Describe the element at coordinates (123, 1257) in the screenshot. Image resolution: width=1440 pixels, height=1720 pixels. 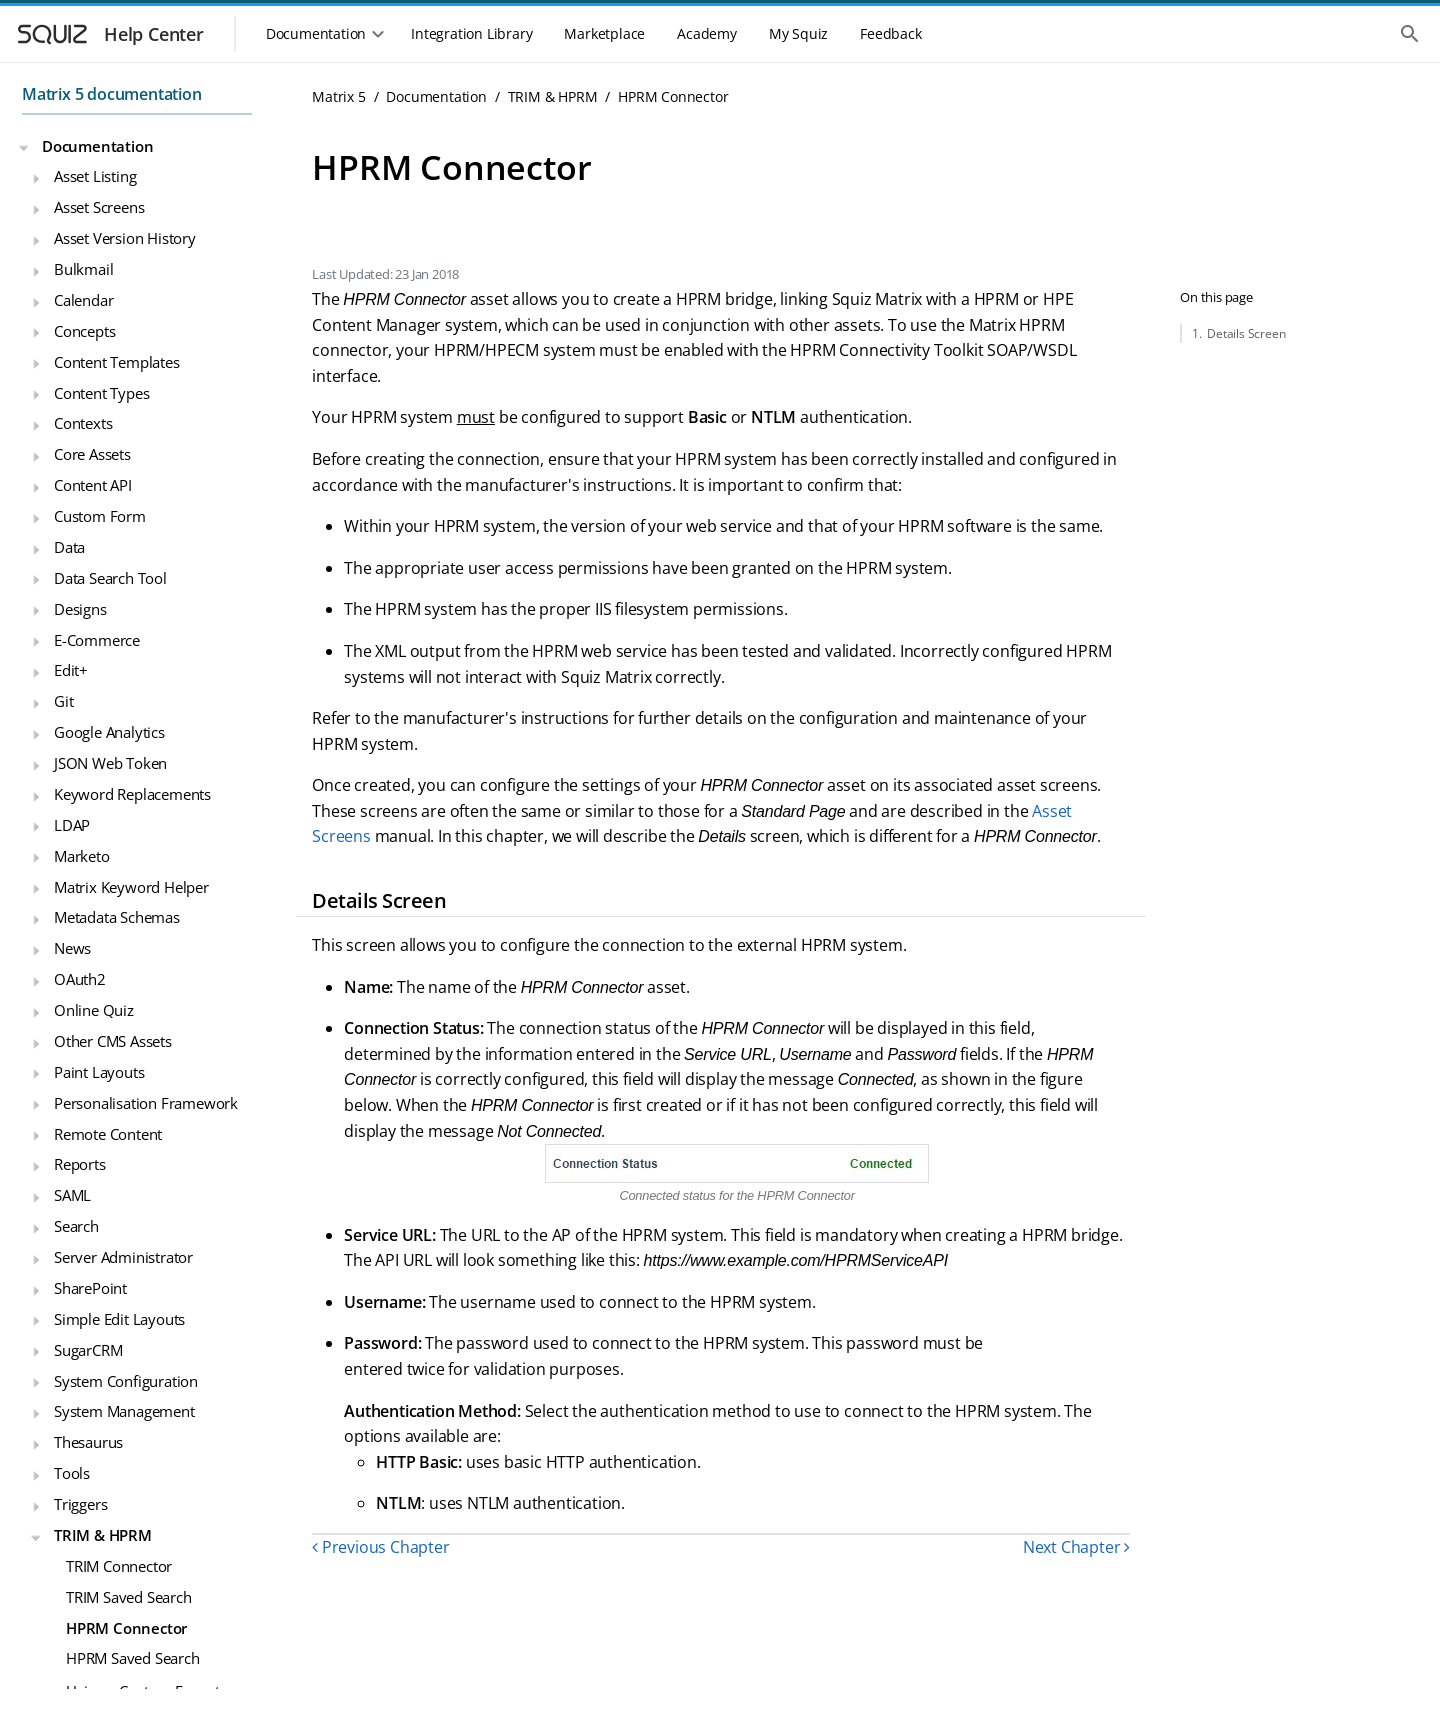
I see `Server Administrator` at that location.